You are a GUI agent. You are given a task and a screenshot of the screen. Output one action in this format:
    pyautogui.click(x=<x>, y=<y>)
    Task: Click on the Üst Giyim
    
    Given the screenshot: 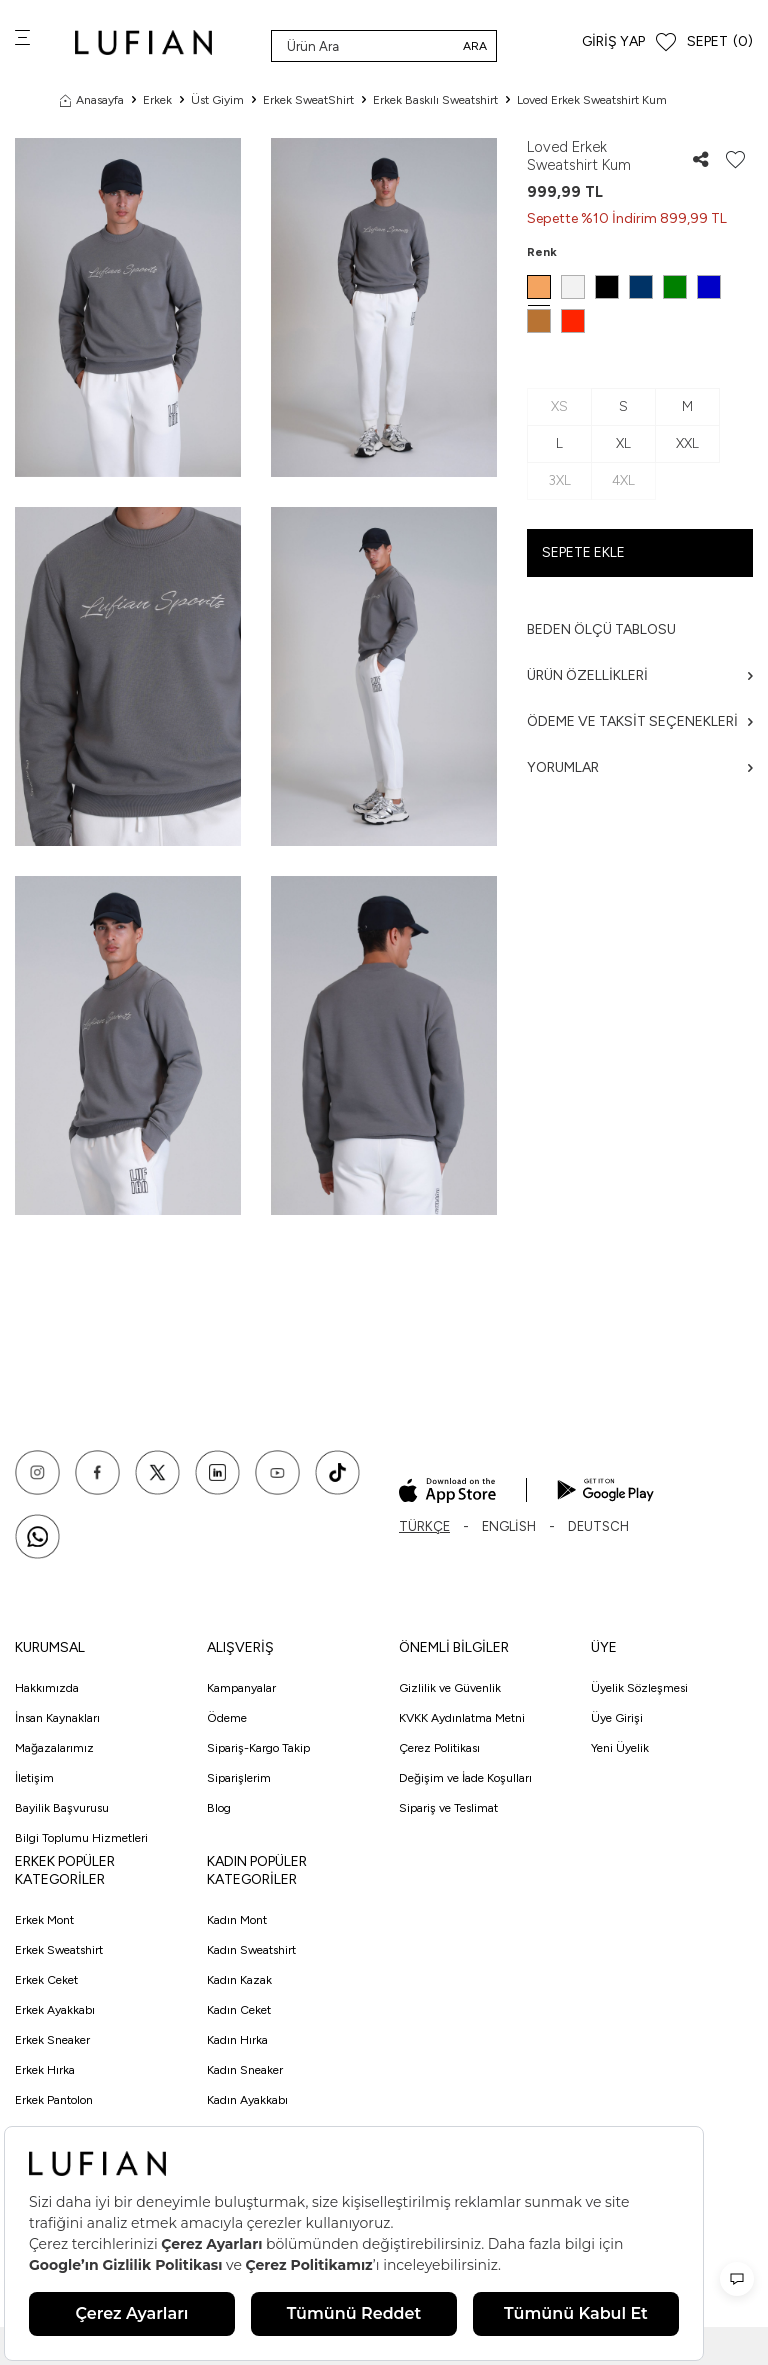 What is the action you would take?
    pyautogui.click(x=217, y=100)
    